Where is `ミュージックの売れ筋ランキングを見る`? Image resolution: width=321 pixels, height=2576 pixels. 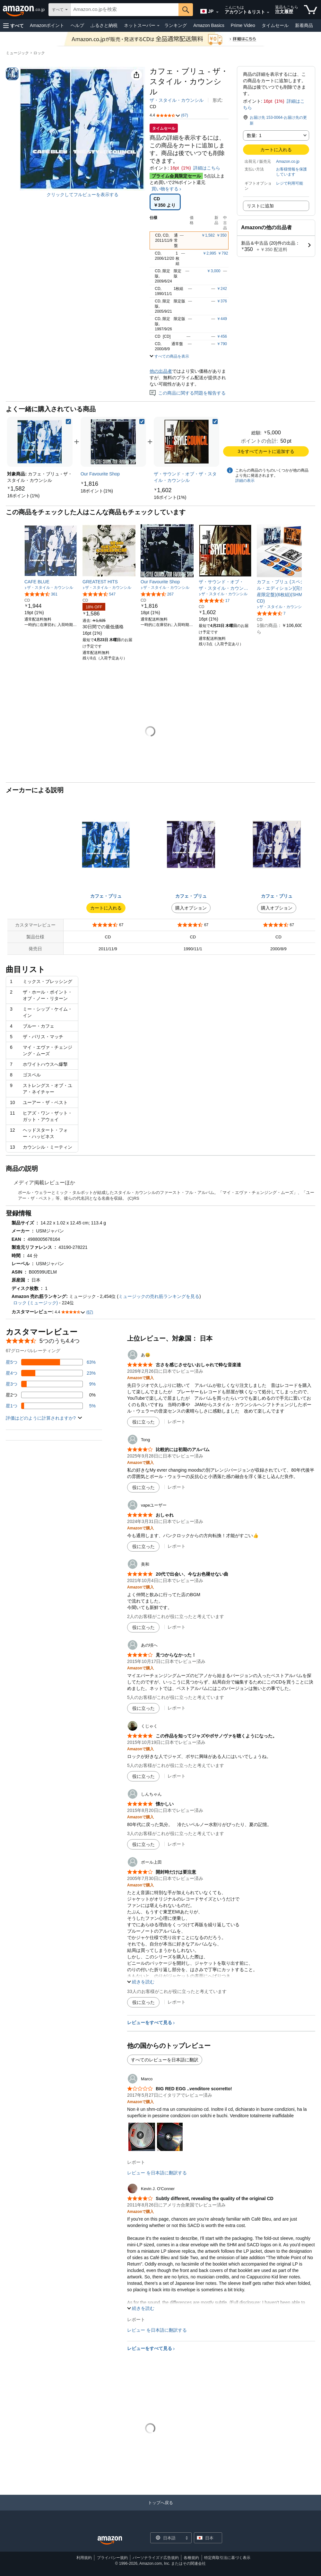 ミュージックの売れ筋ランキングを見る is located at coordinates (158, 1296).